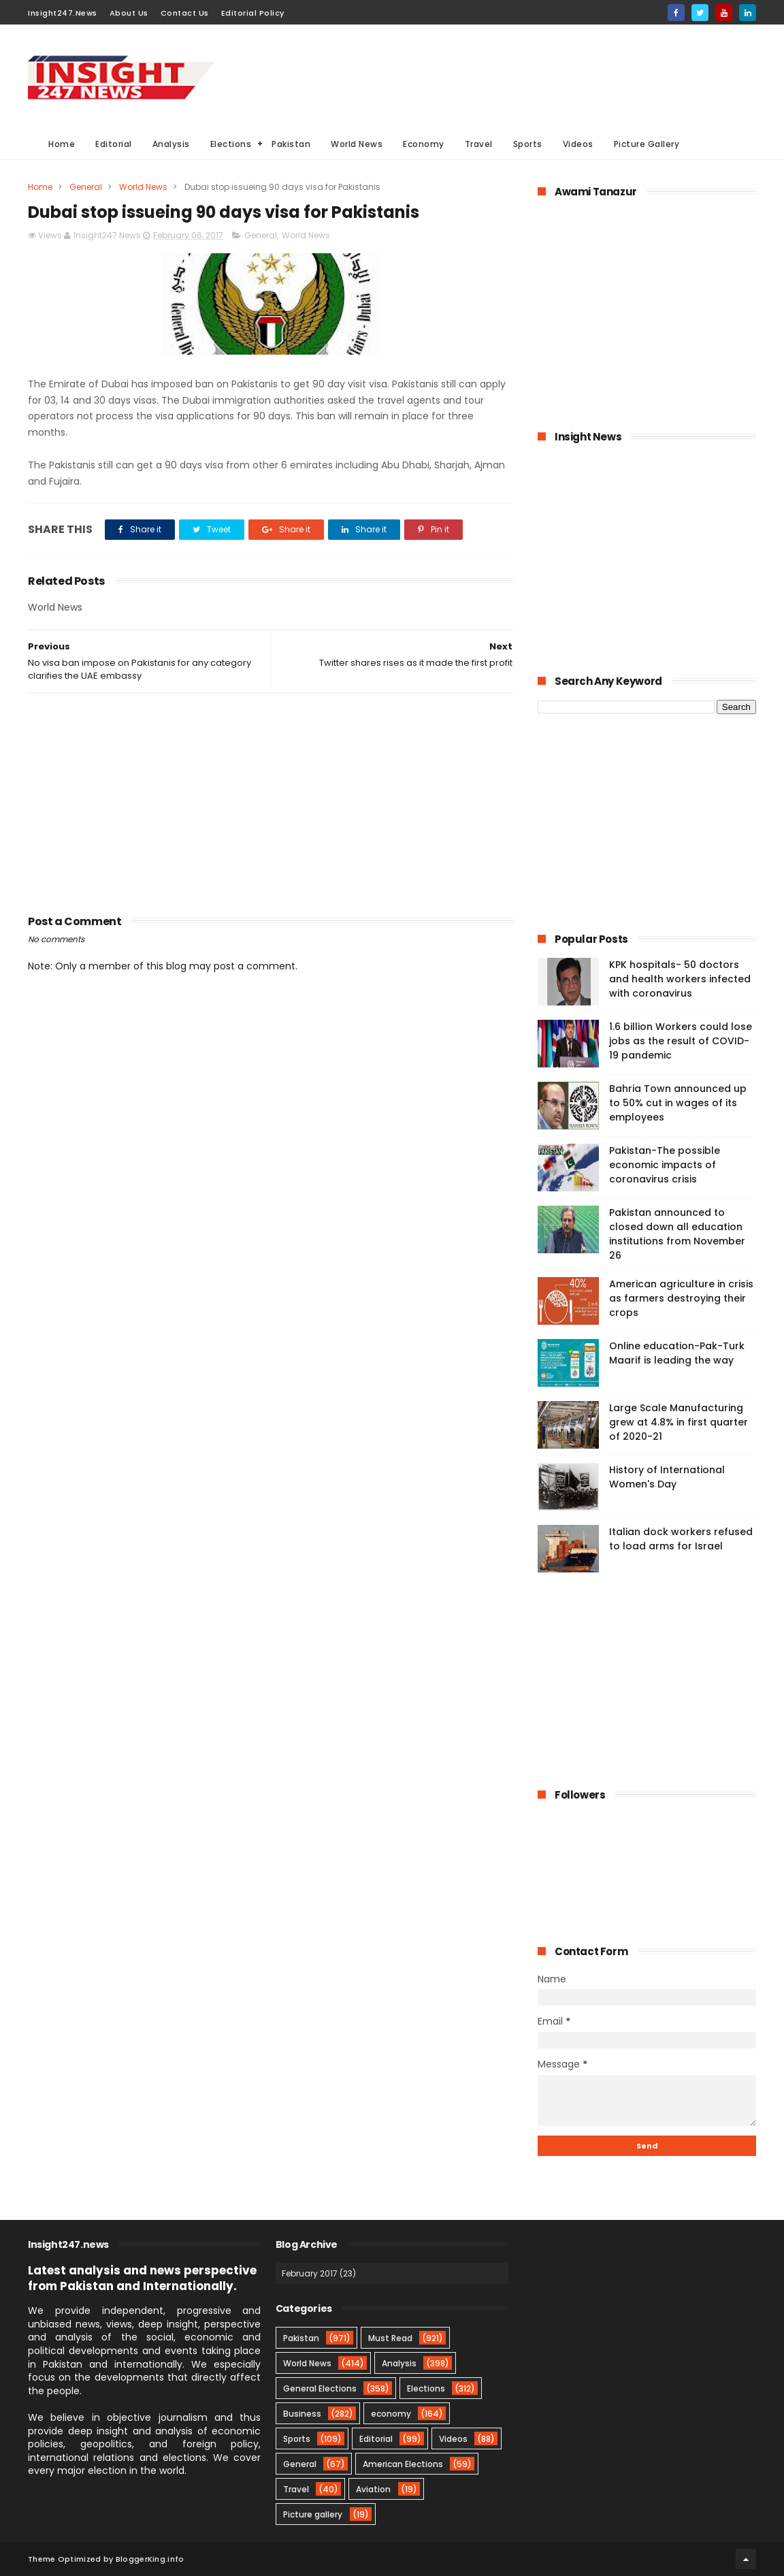  I want to click on Elections, so click(231, 144).